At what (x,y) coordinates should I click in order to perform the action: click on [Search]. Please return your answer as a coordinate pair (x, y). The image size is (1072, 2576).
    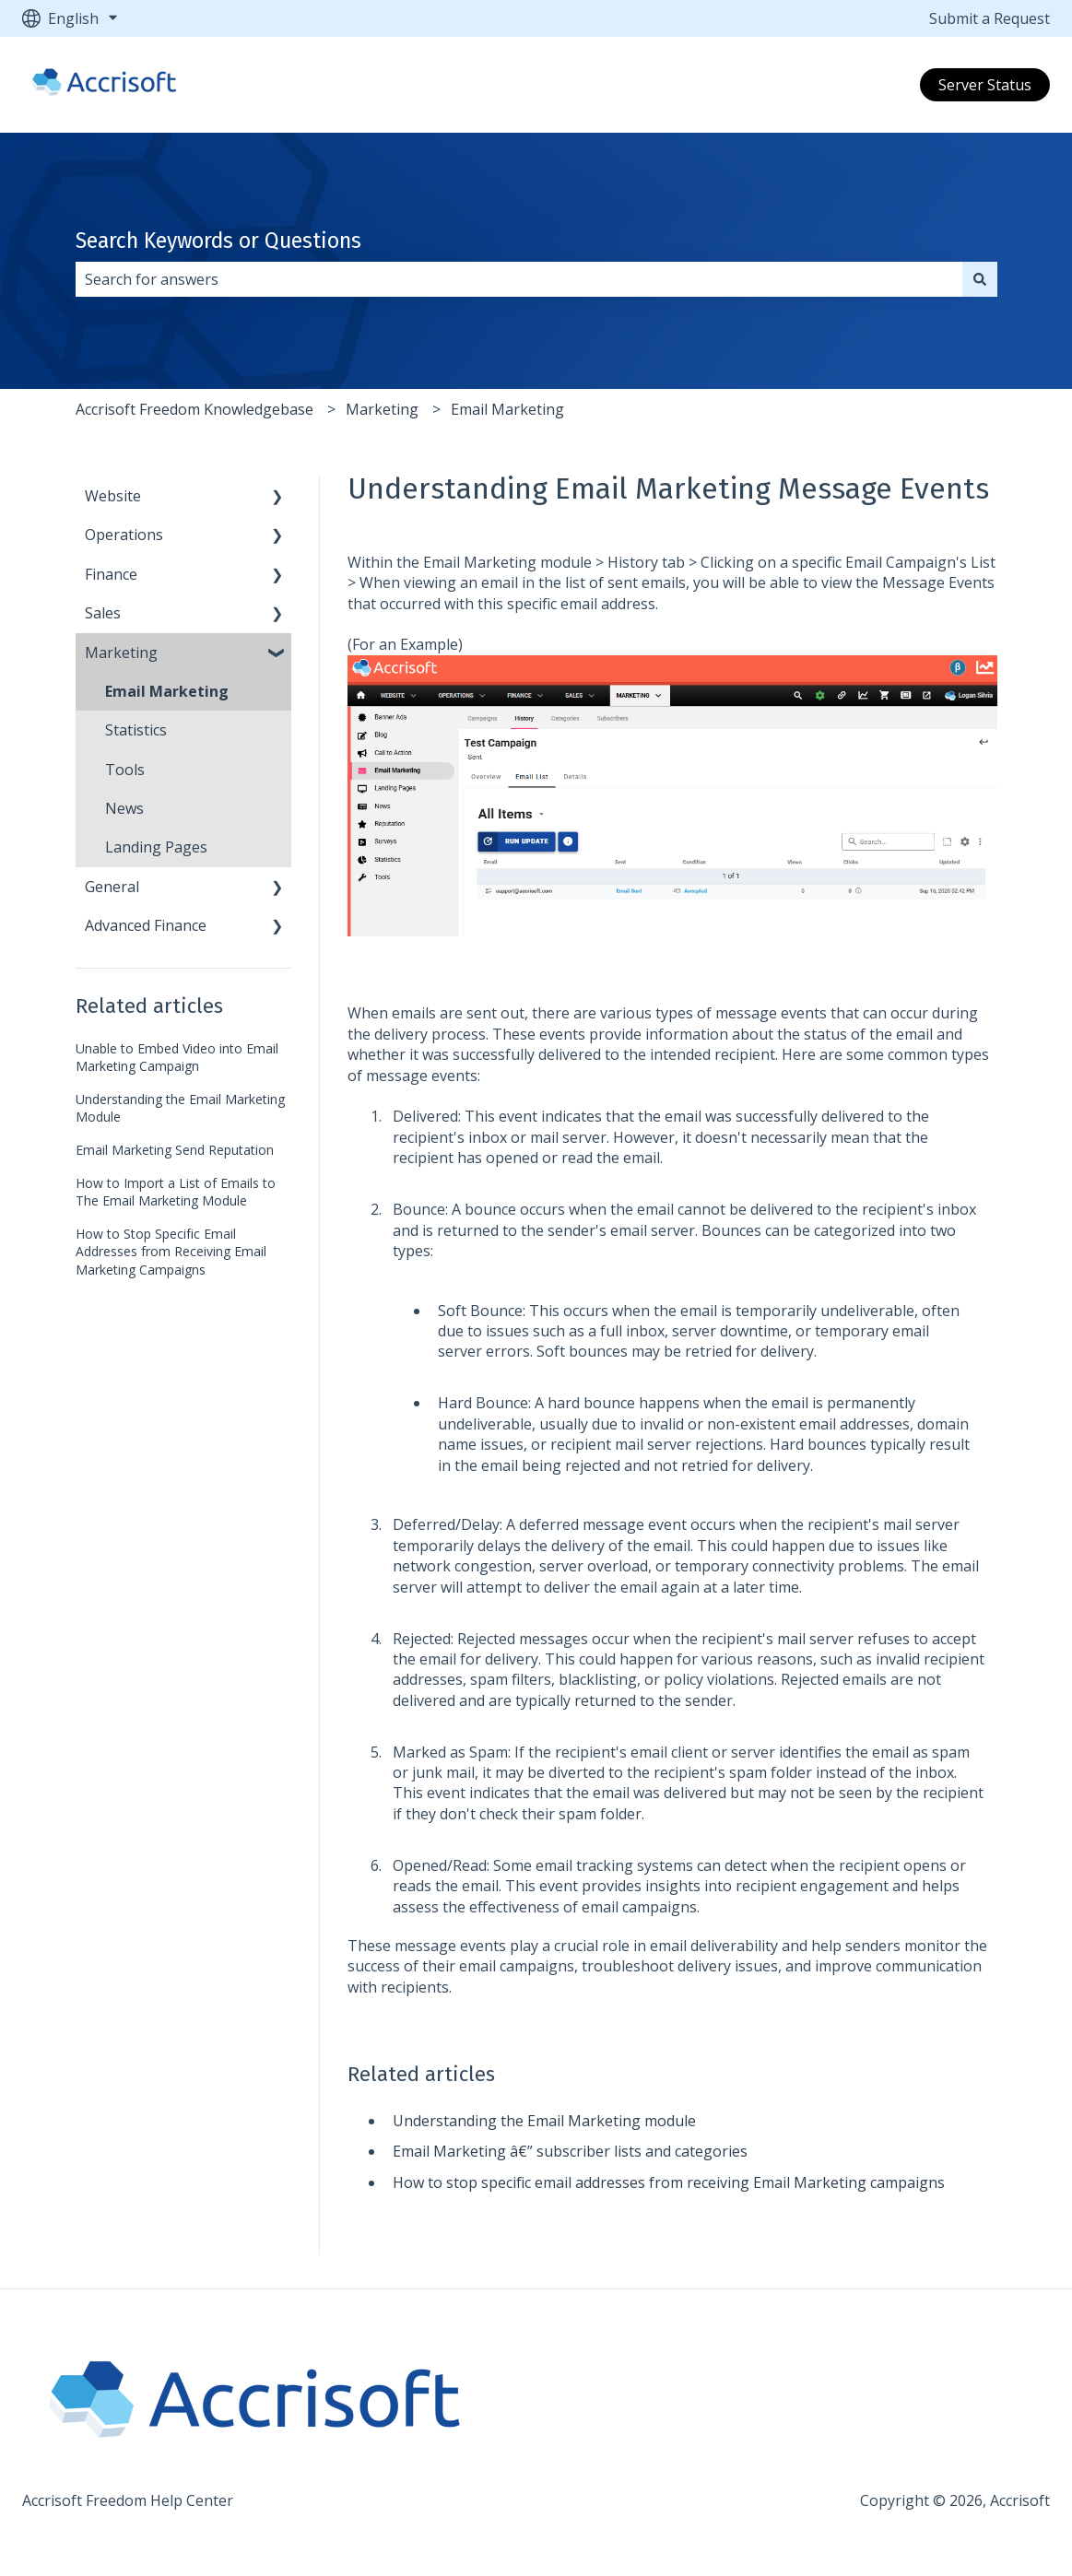
    Looking at the image, I should click on (979, 279).